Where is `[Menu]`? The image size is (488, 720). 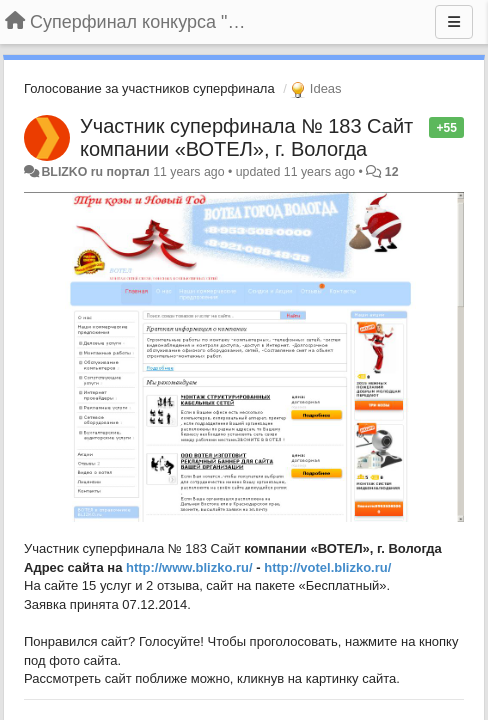 [Menu] is located at coordinates (454, 22).